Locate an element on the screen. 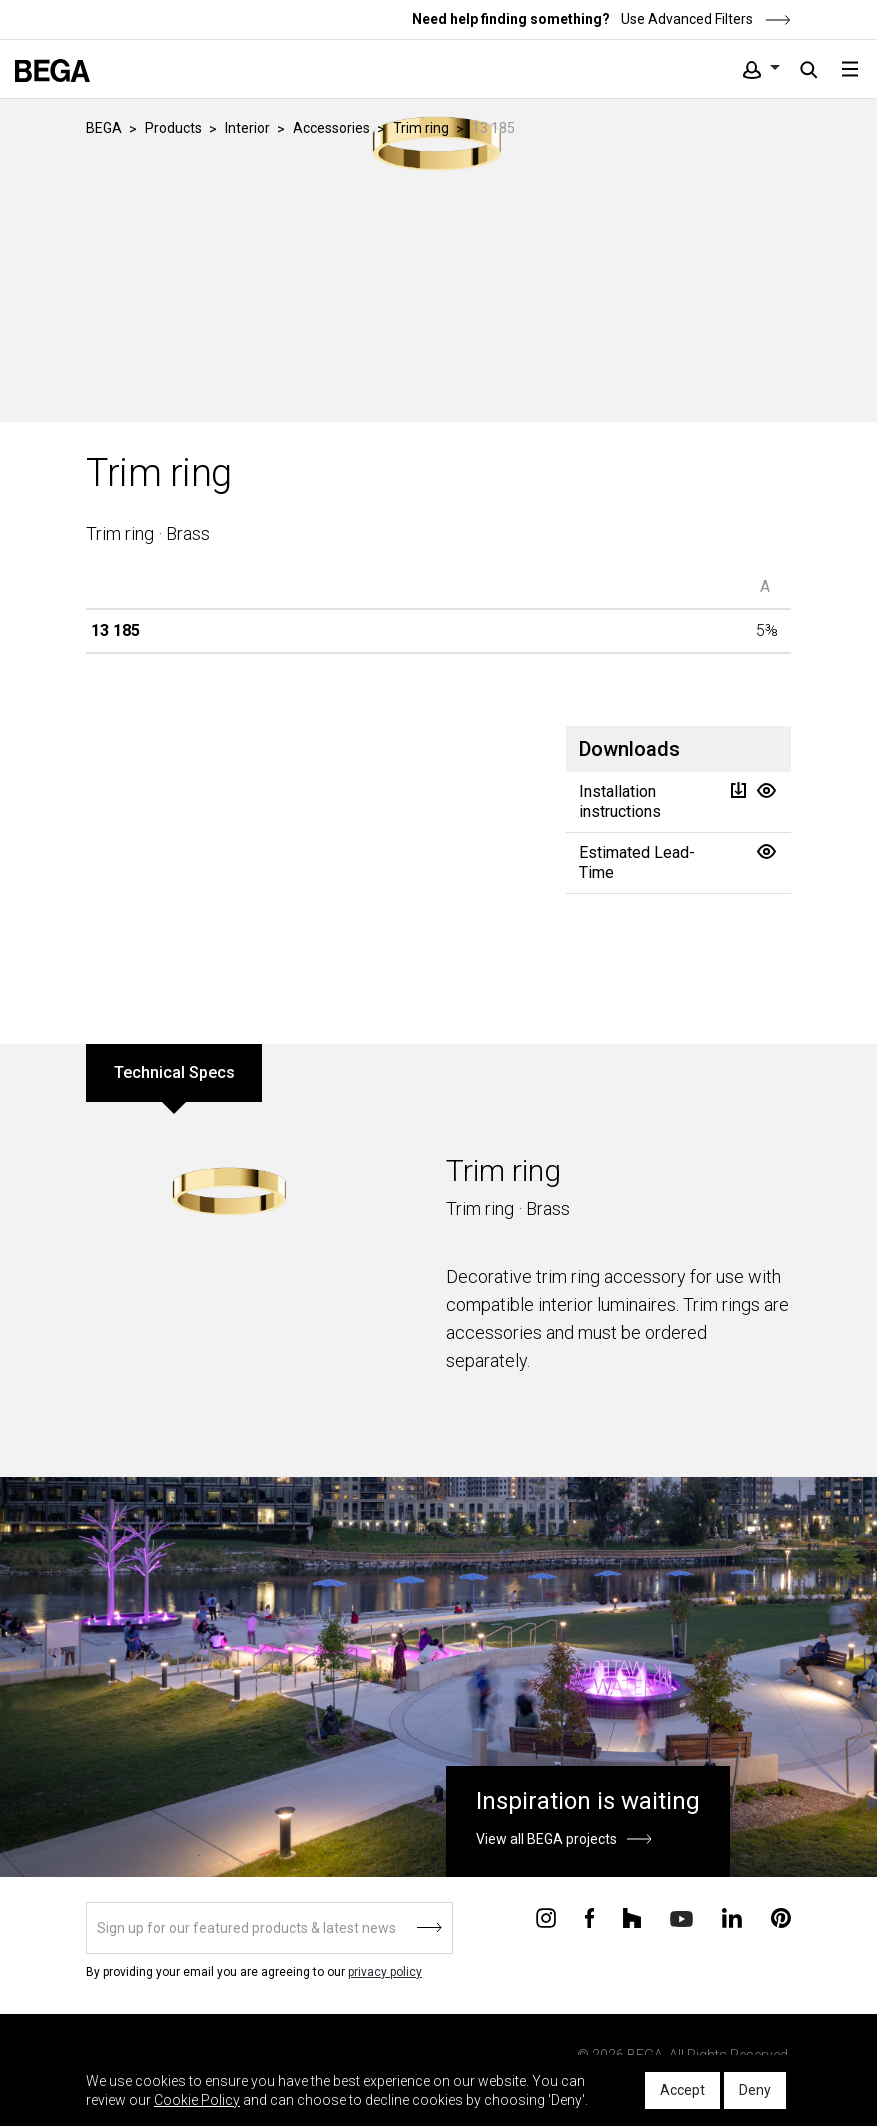 The height and width of the screenshot is (2126, 877). View all BEGA projects is located at coordinates (546, 1839).